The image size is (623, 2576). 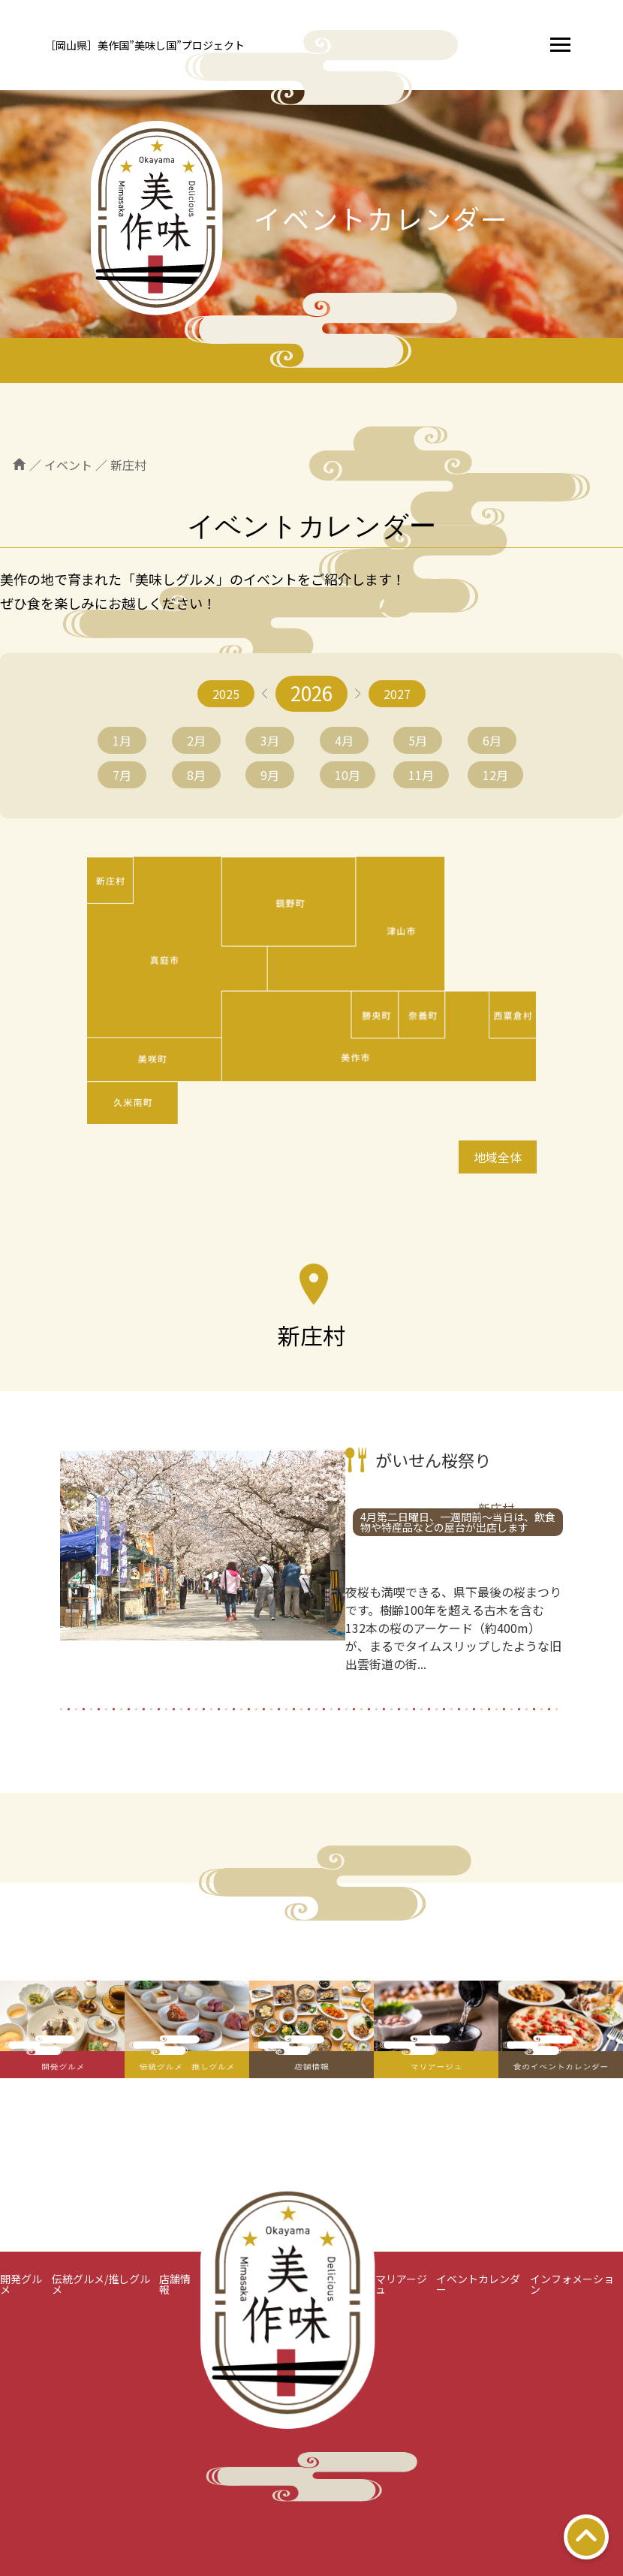 What do you see at coordinates (122, 740) in the screenshot?
I see `1月` at bounding box center [122, 740].